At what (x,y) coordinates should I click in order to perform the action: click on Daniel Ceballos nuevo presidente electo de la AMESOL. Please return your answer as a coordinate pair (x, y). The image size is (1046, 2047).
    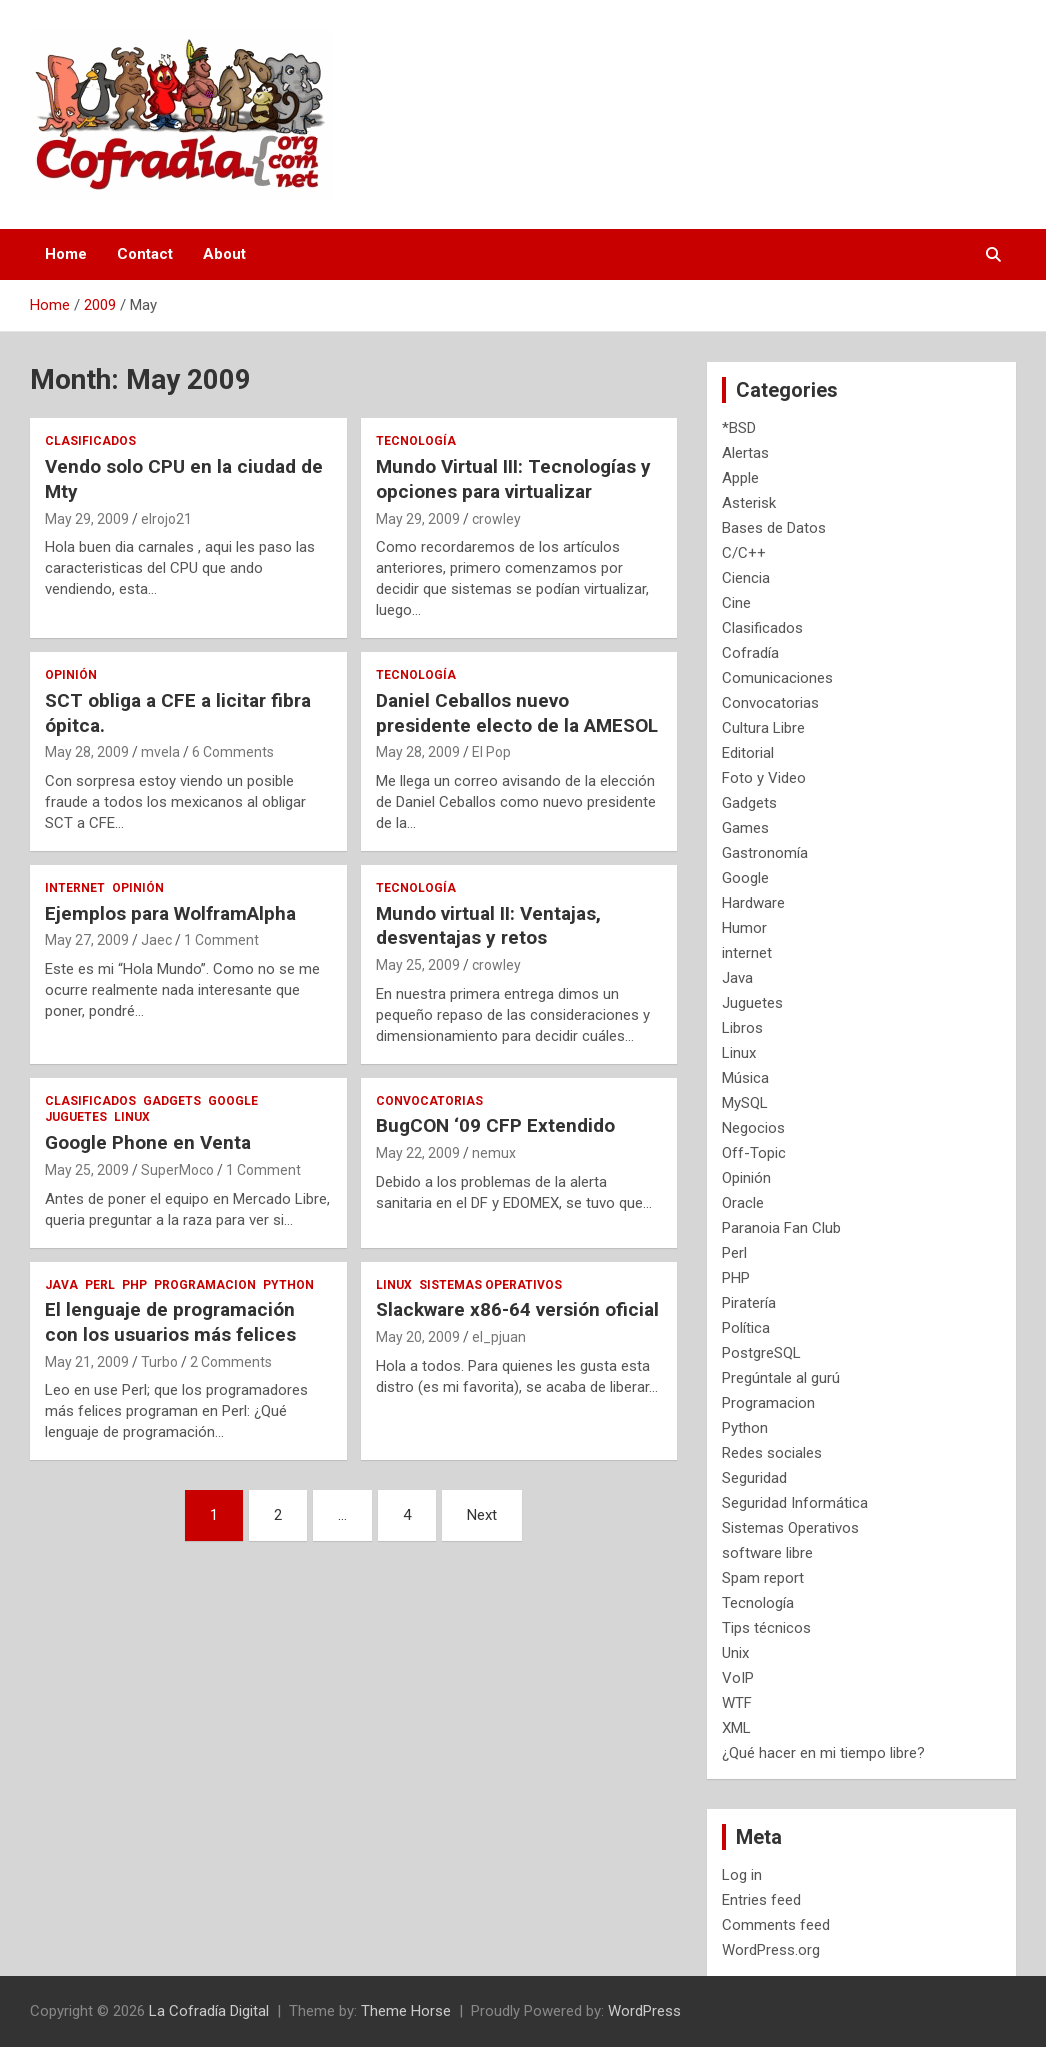
    Looking at the image, I should click on (517, 713).